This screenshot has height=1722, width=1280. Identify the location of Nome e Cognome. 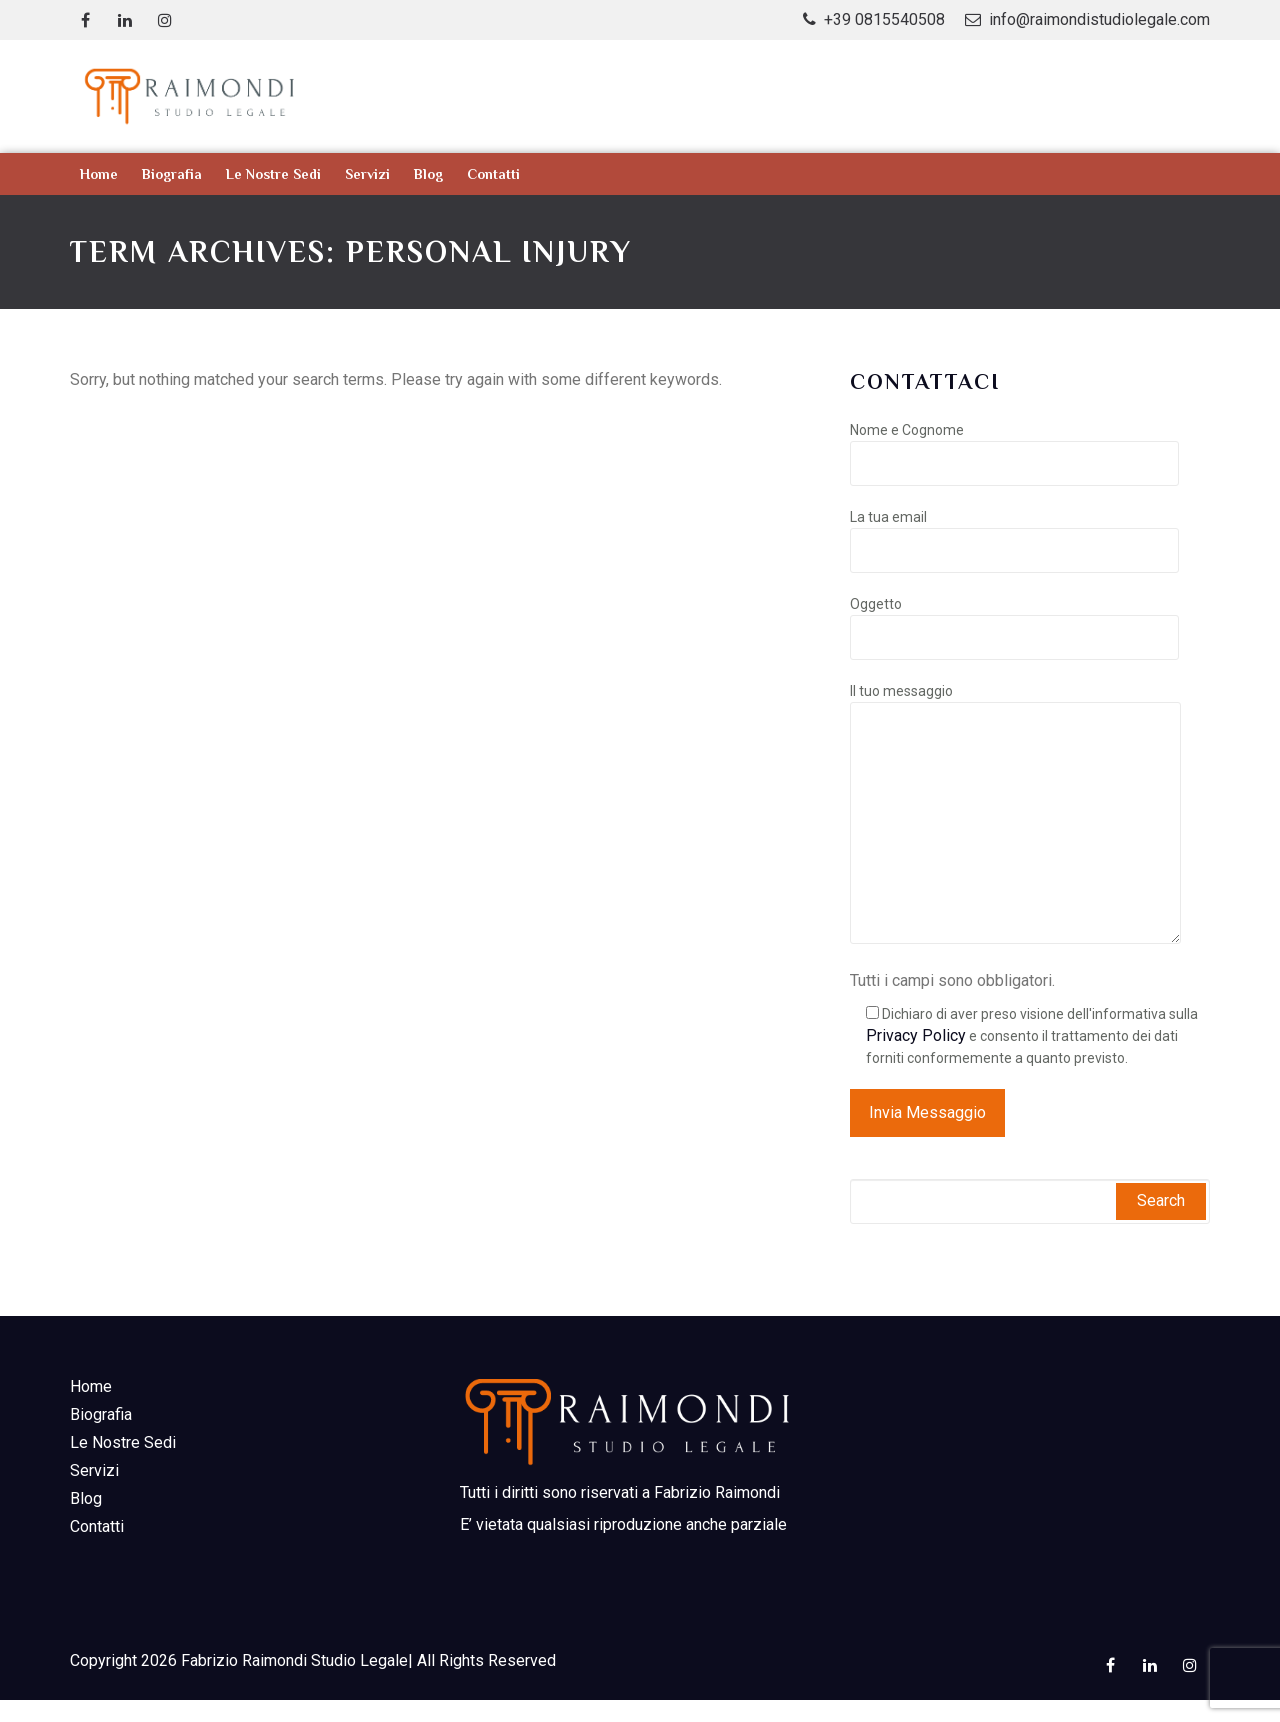
(1014, 447).